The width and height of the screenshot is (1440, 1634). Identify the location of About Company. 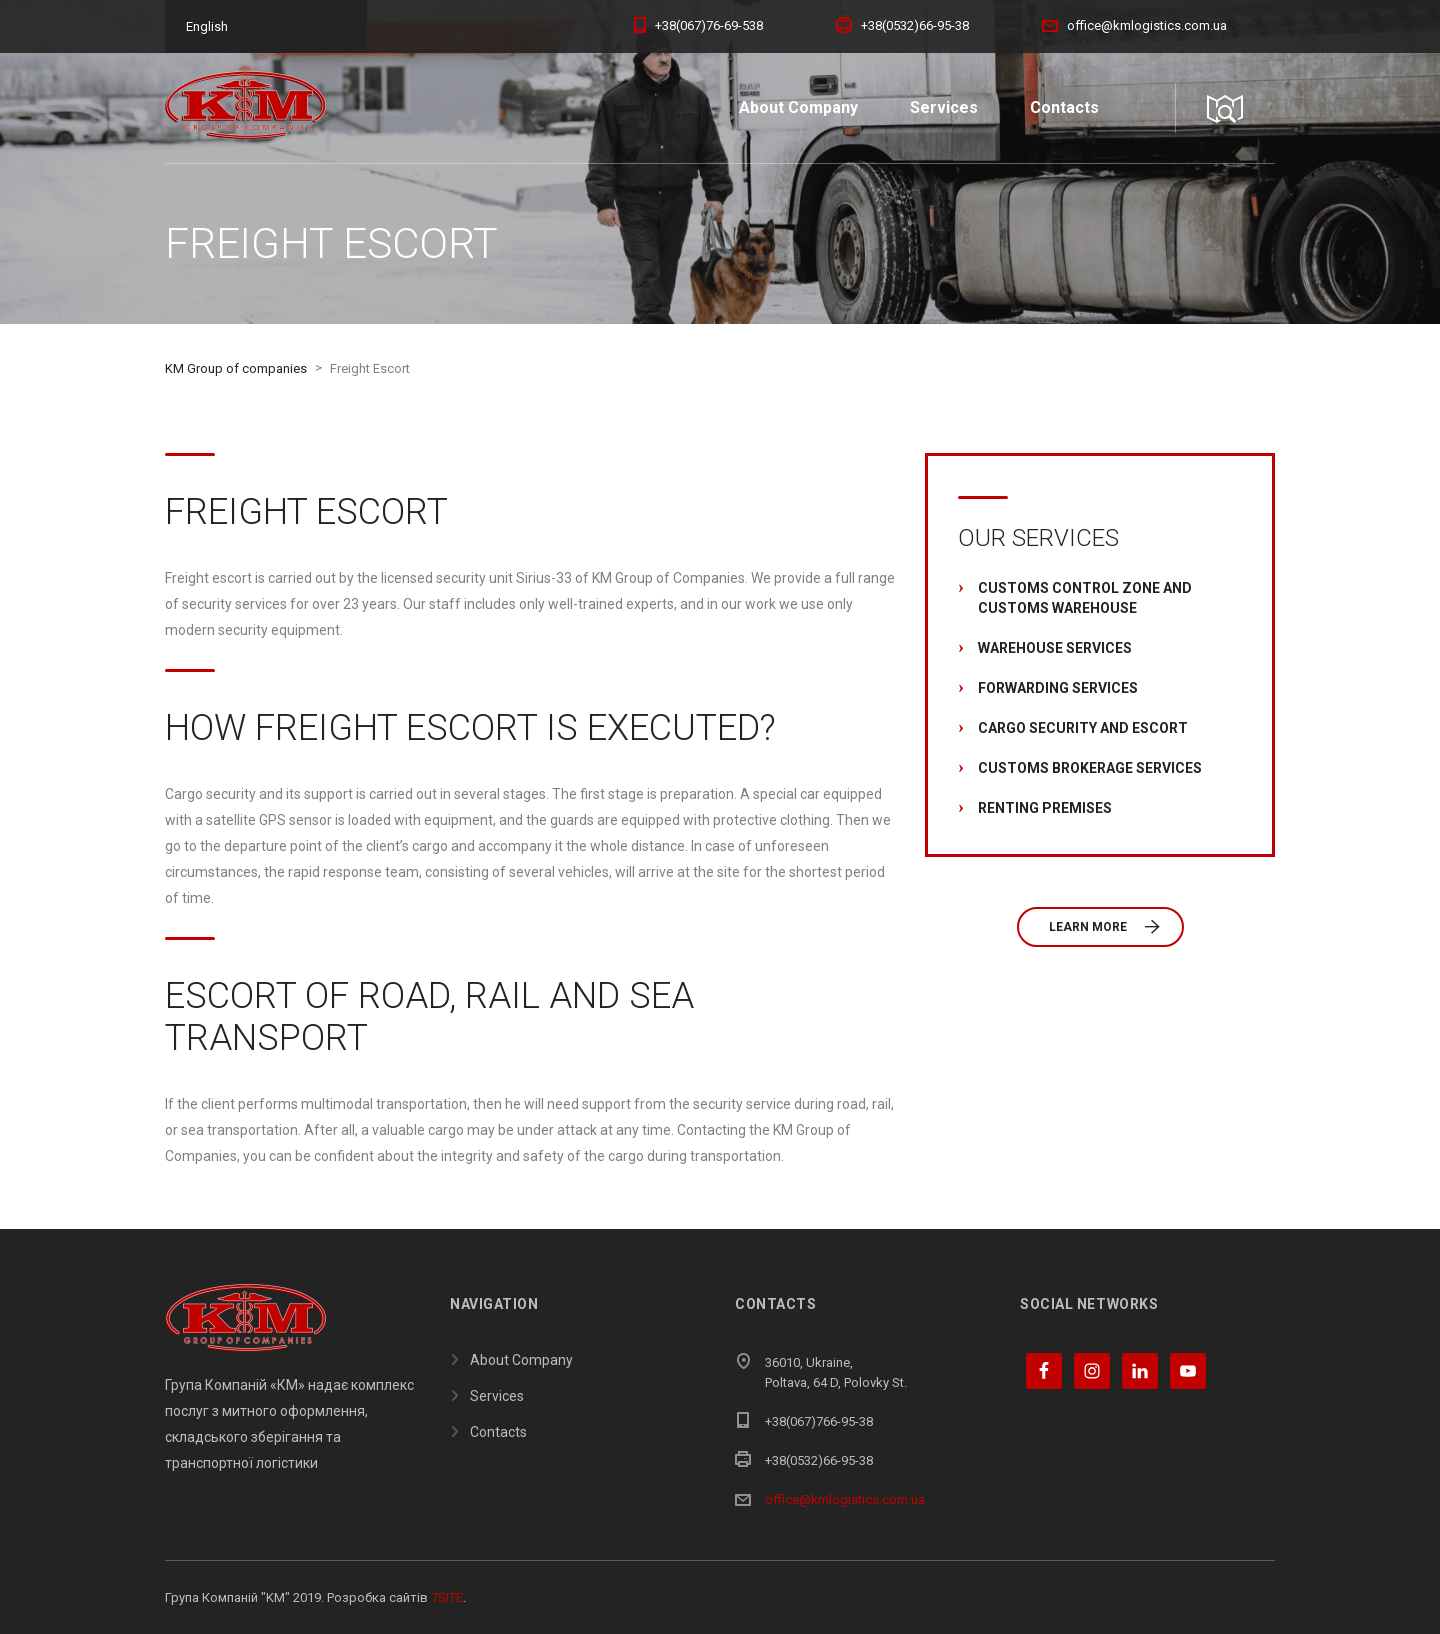
(798, 107).